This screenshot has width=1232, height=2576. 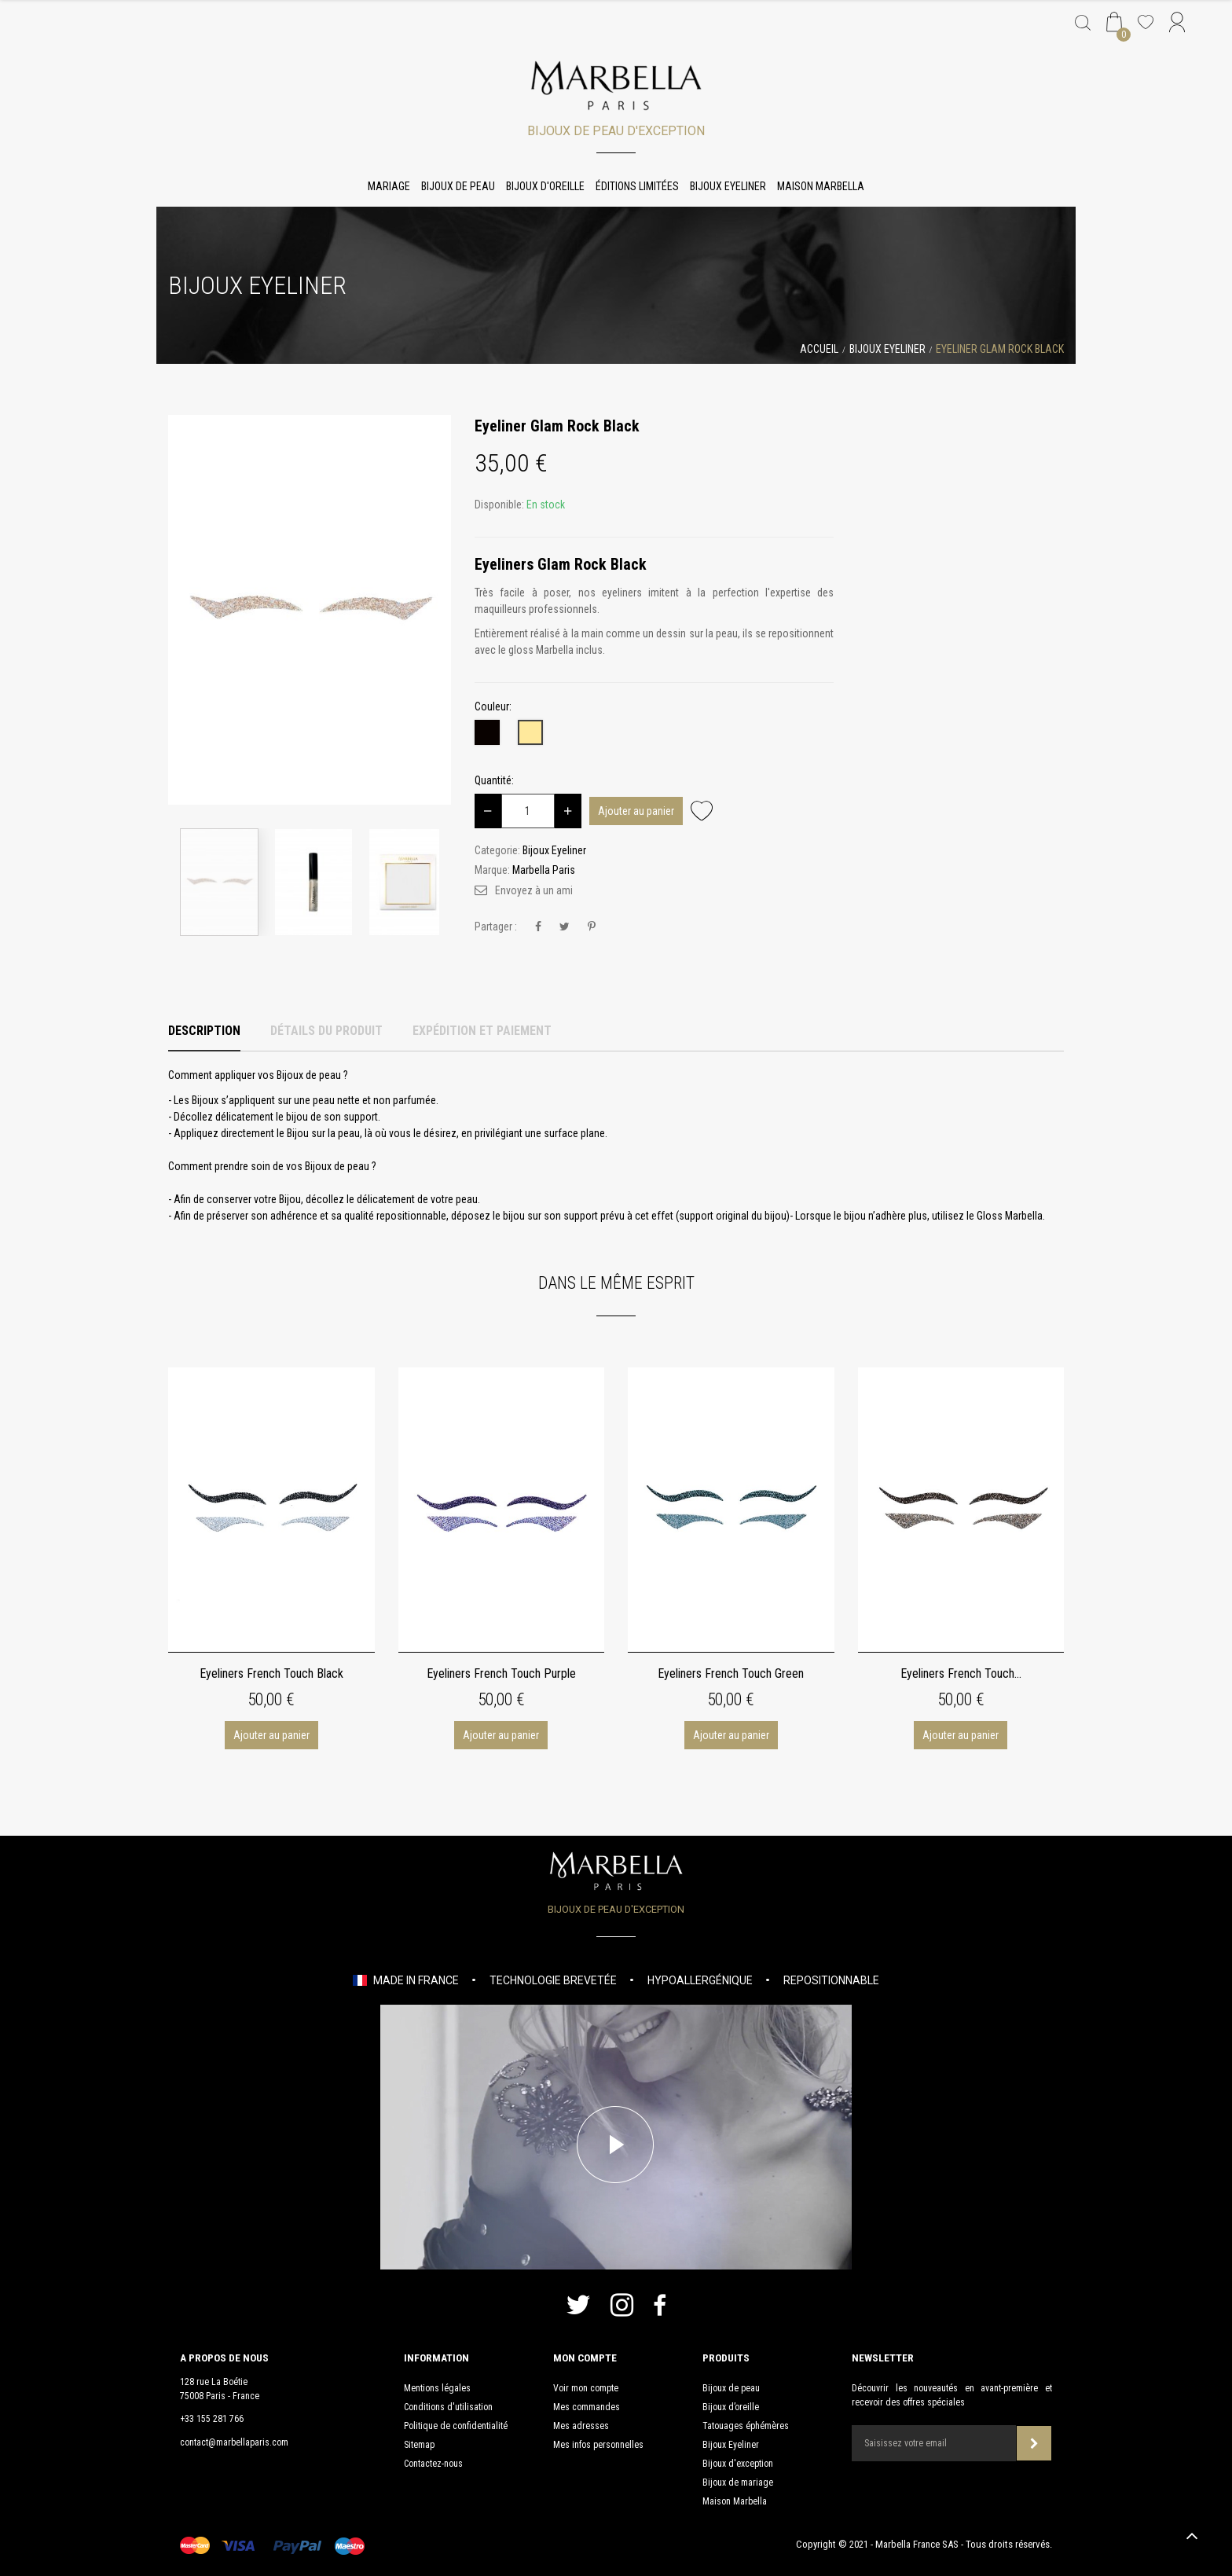 What do you see at coordinates (497, 850) in the screenshot?
I see `Categorie:` at bounding box center [497, 850].